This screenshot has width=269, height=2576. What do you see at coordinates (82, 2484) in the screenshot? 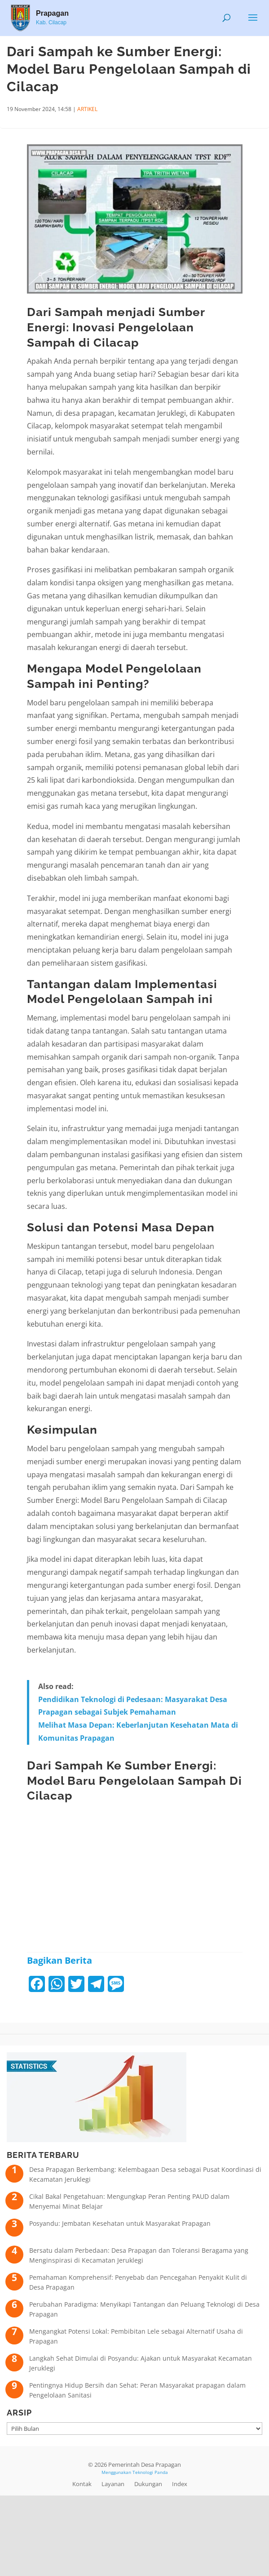
I see `Kontak` at bounding box center [82, 2484].